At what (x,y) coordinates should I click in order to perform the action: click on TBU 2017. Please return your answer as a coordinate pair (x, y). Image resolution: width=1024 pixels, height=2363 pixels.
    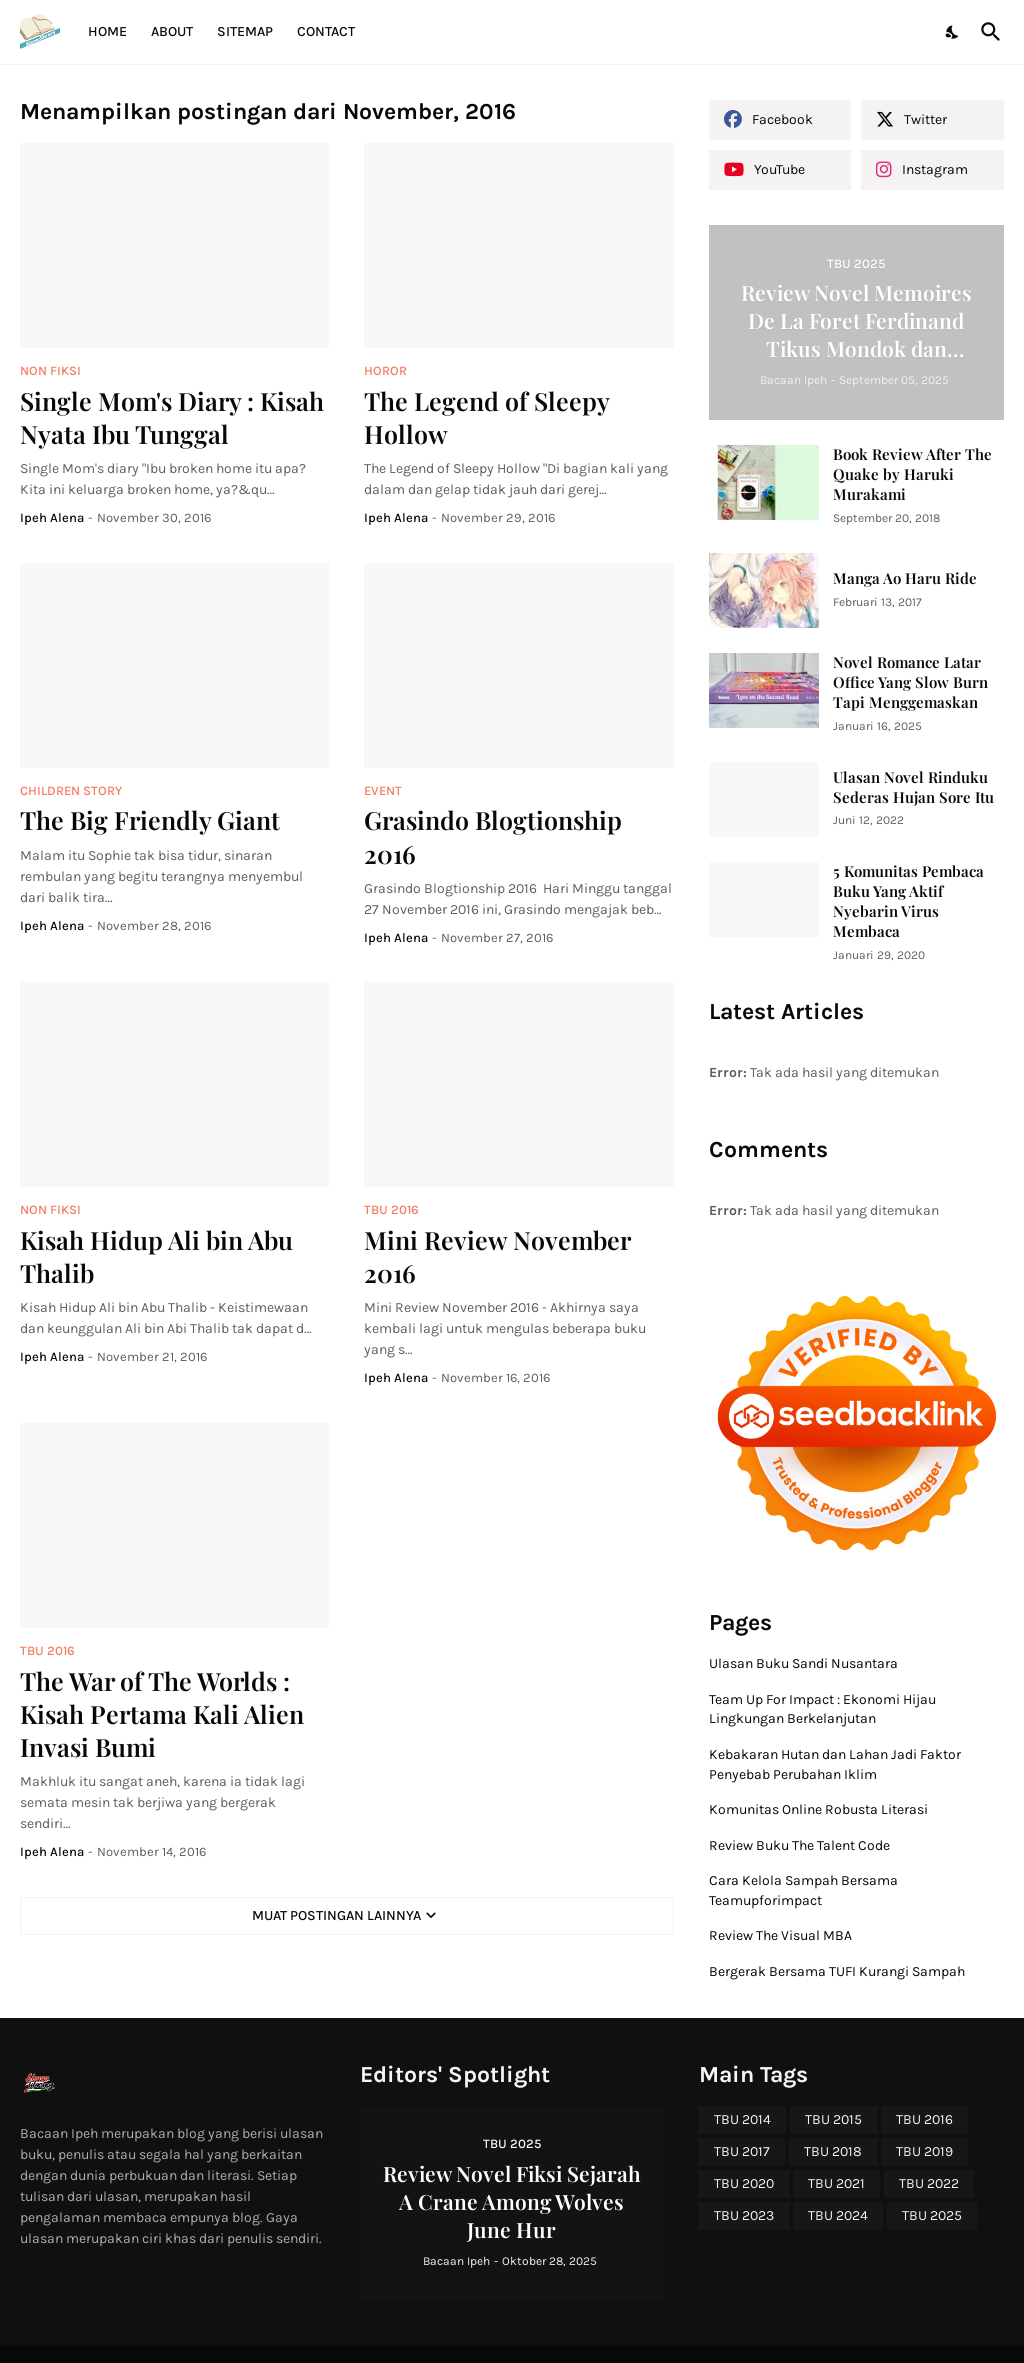
    Looking at the image, I should click on (742, 2151).